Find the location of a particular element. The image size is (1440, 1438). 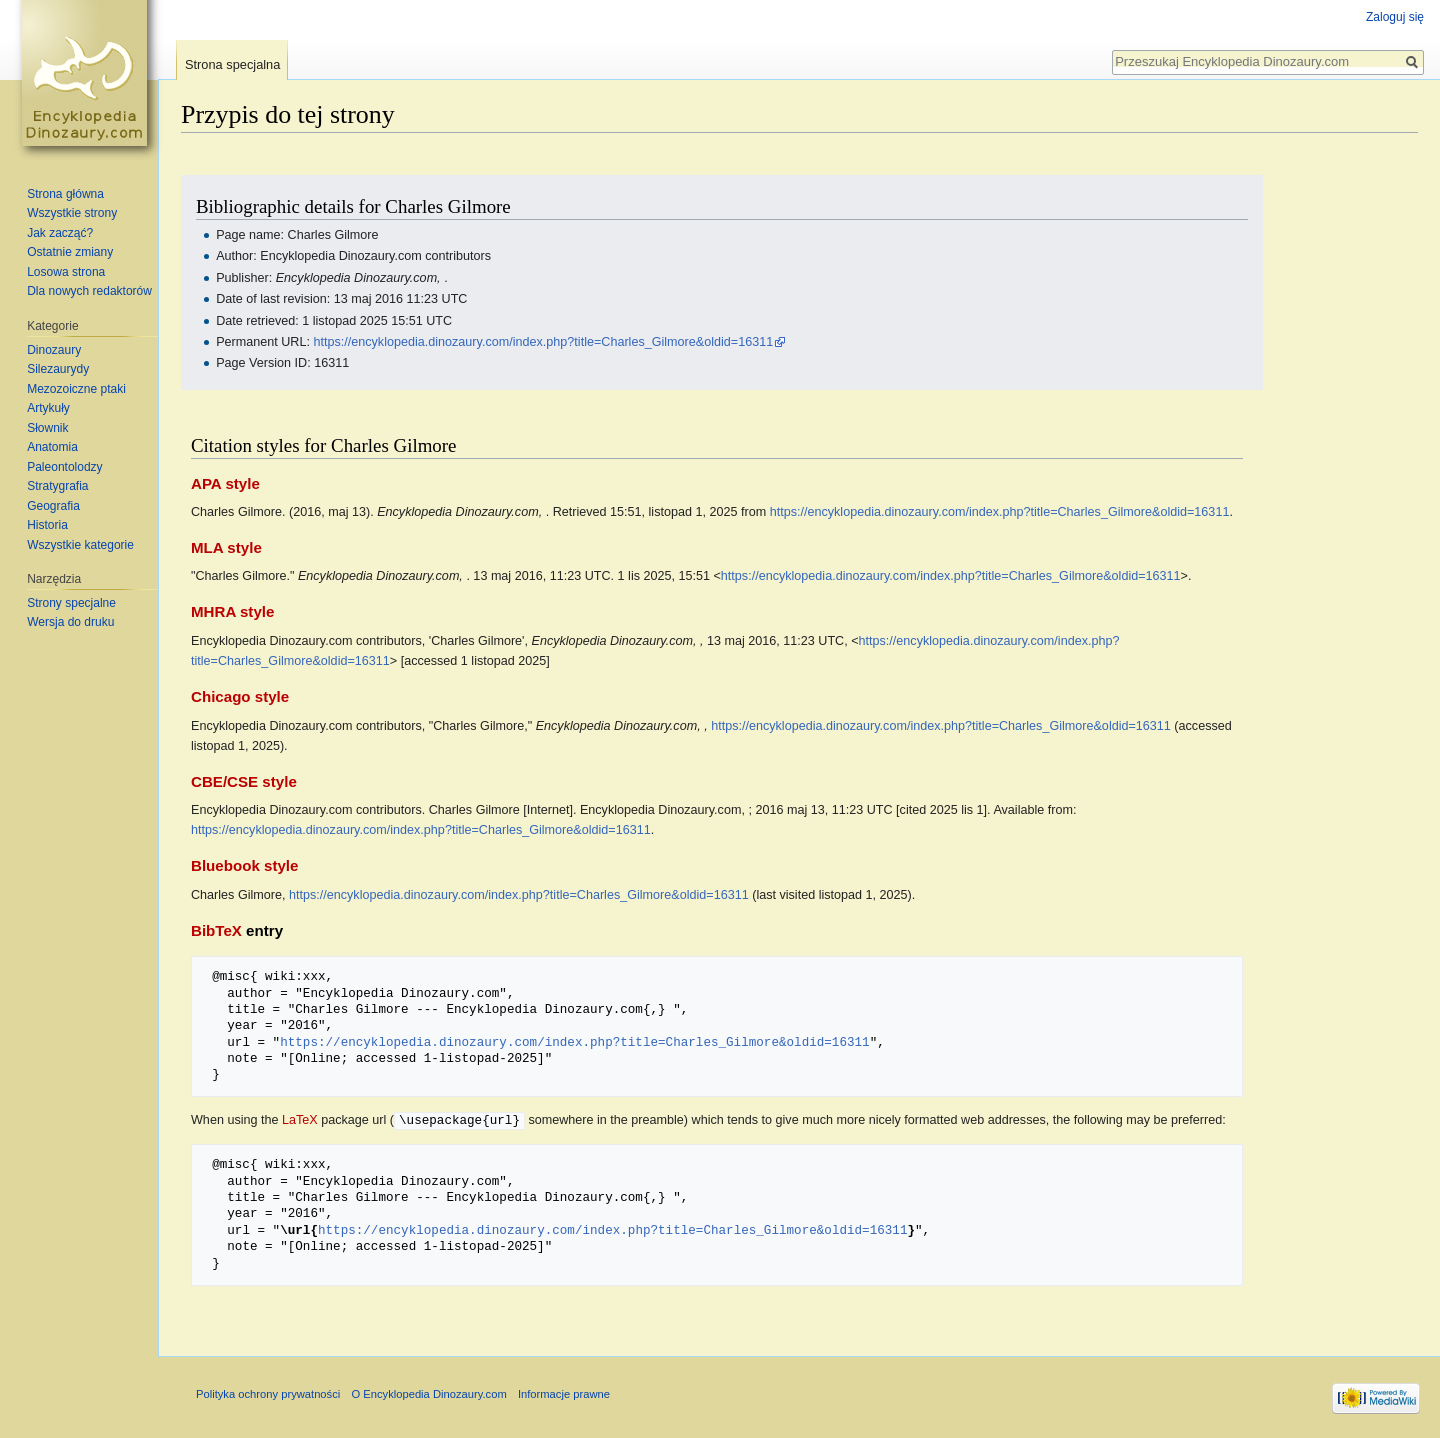

Wszystkie kategorie is located at coordinates (80, 545).